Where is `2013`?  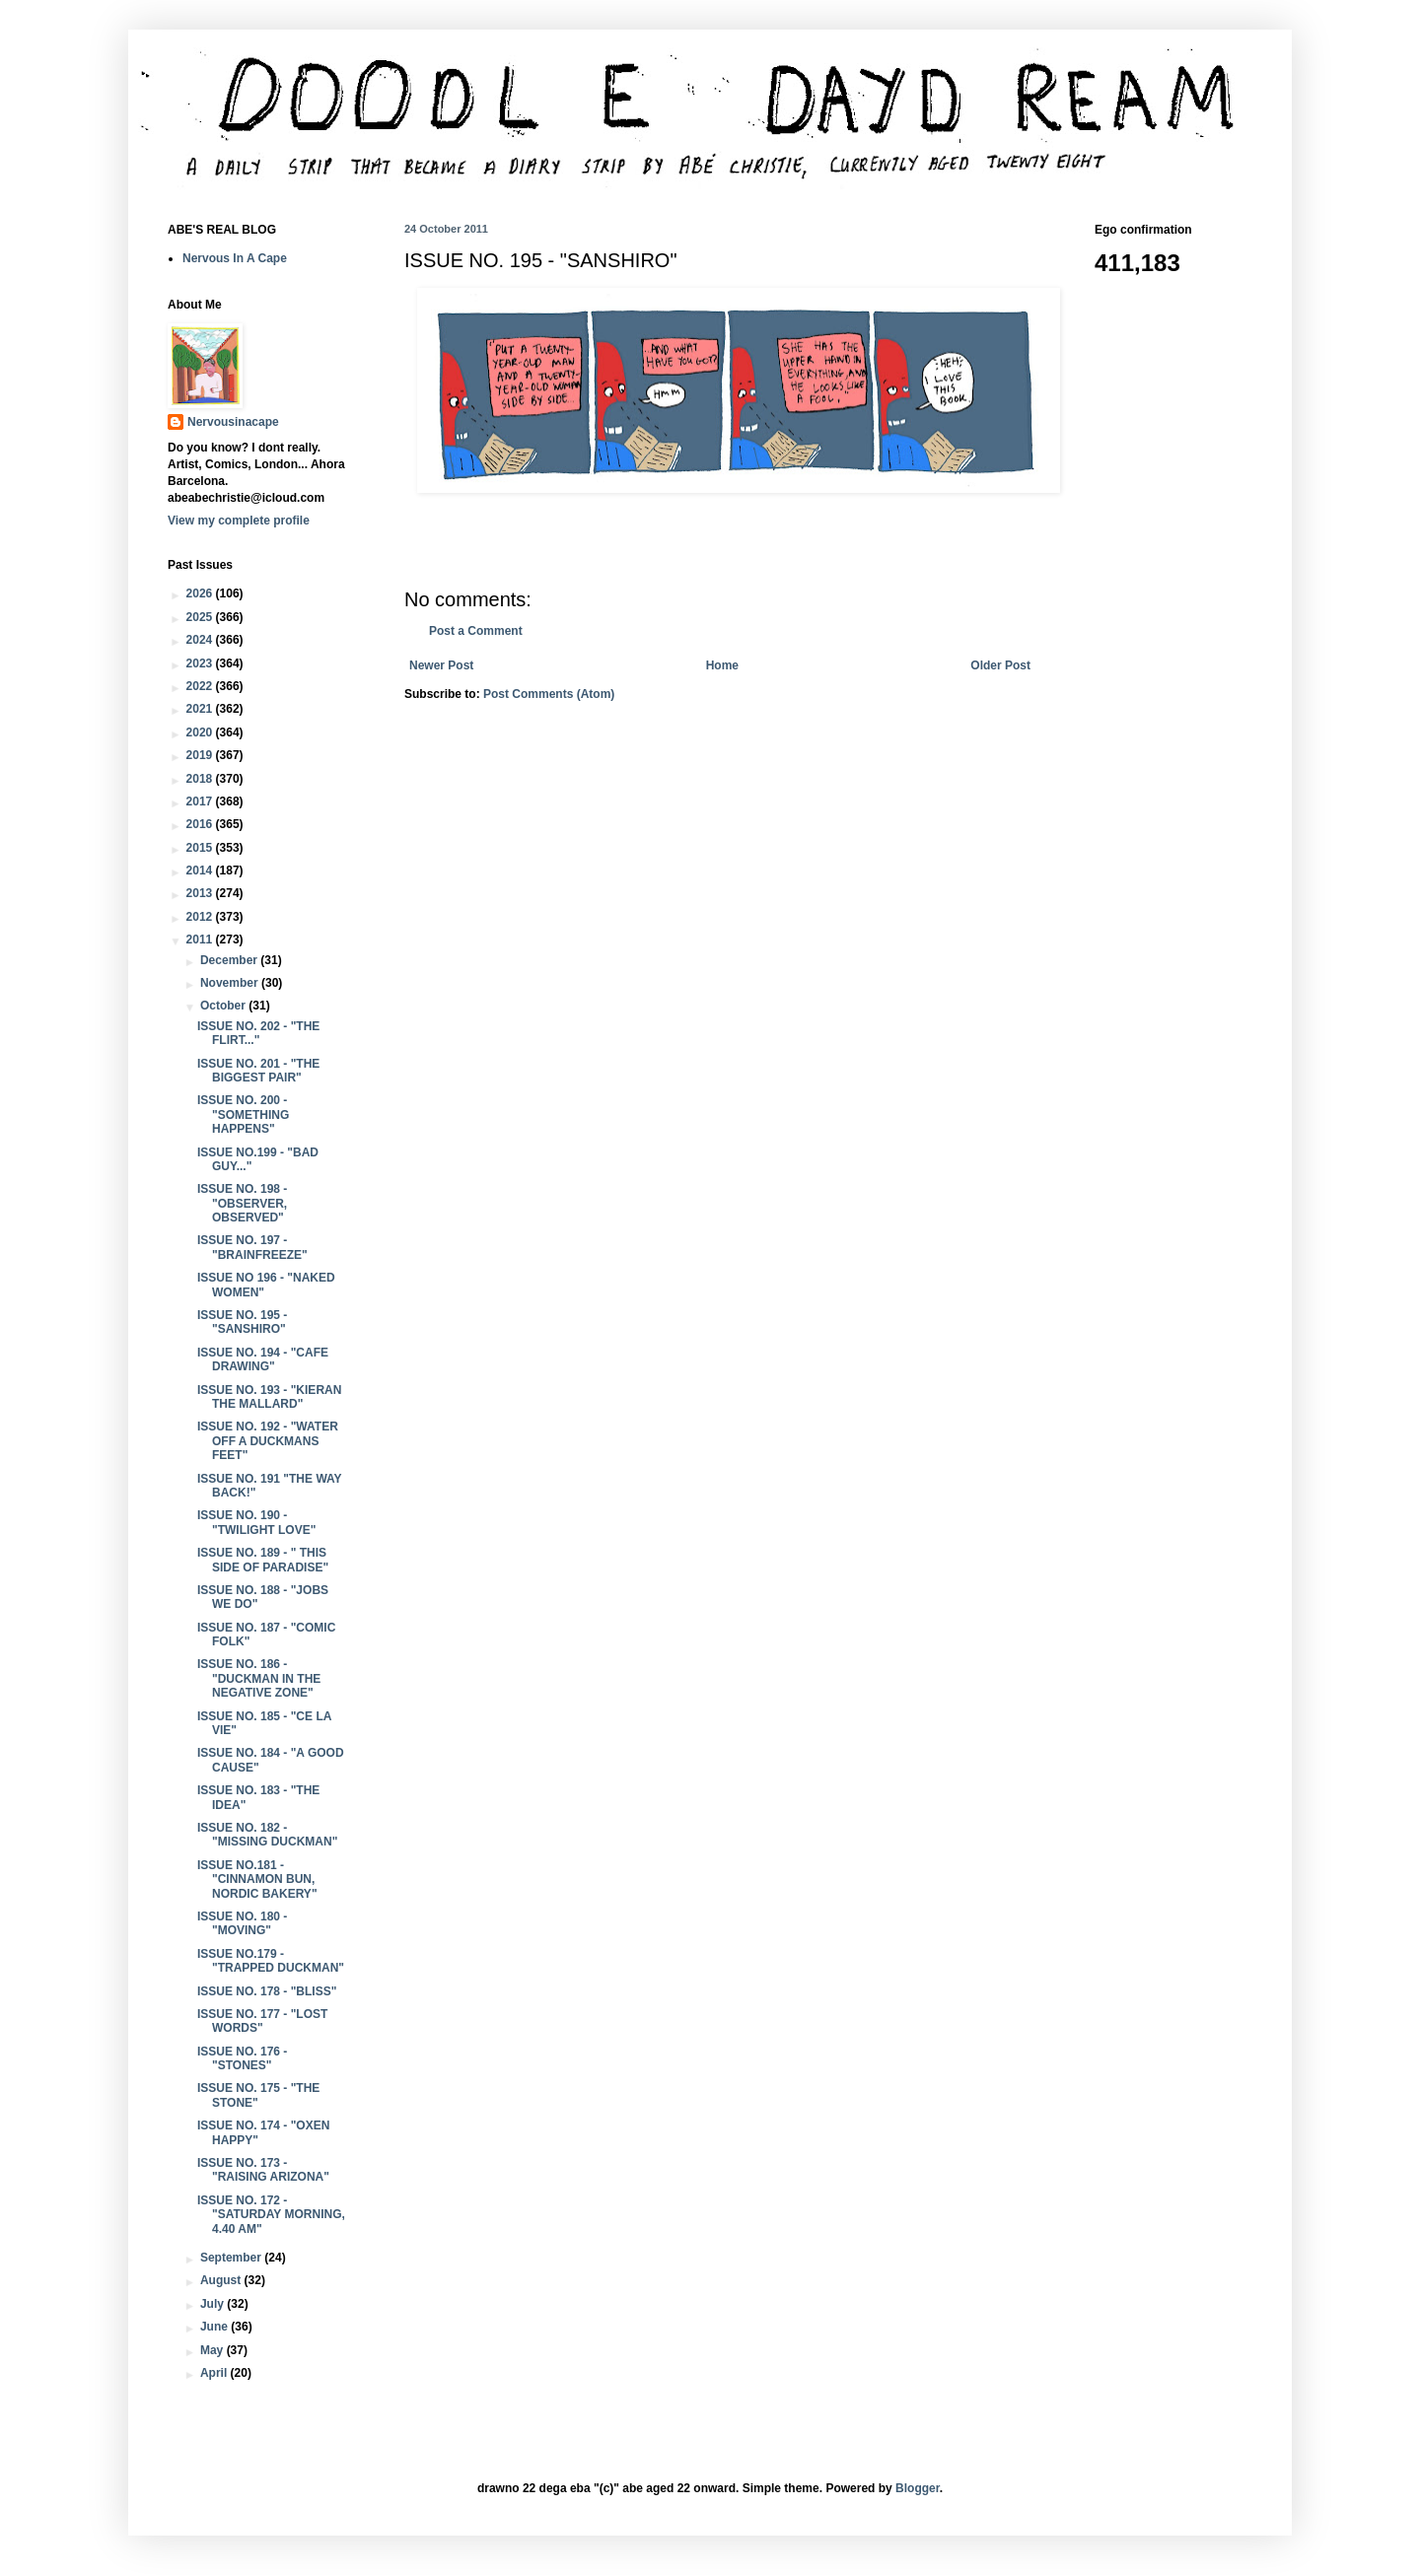 2013 is located at coordinates (201, 893).